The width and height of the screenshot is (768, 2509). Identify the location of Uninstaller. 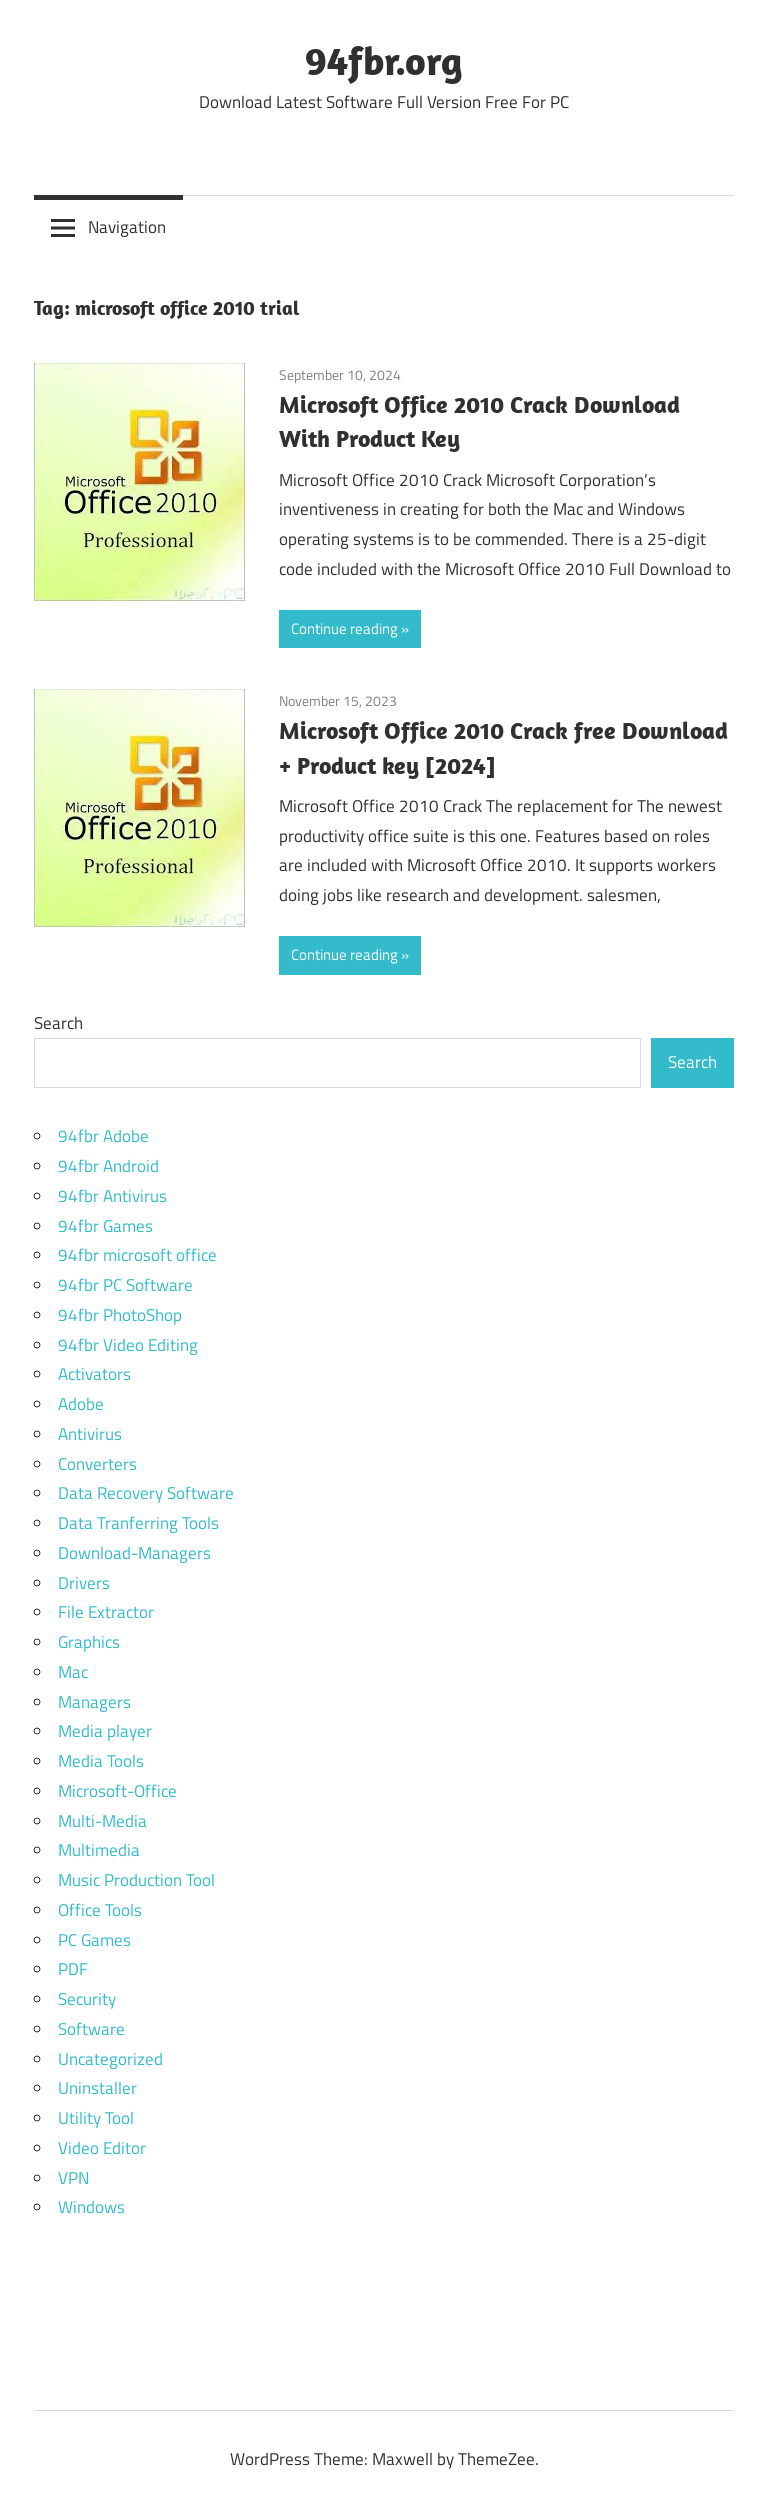
(97, 2088).